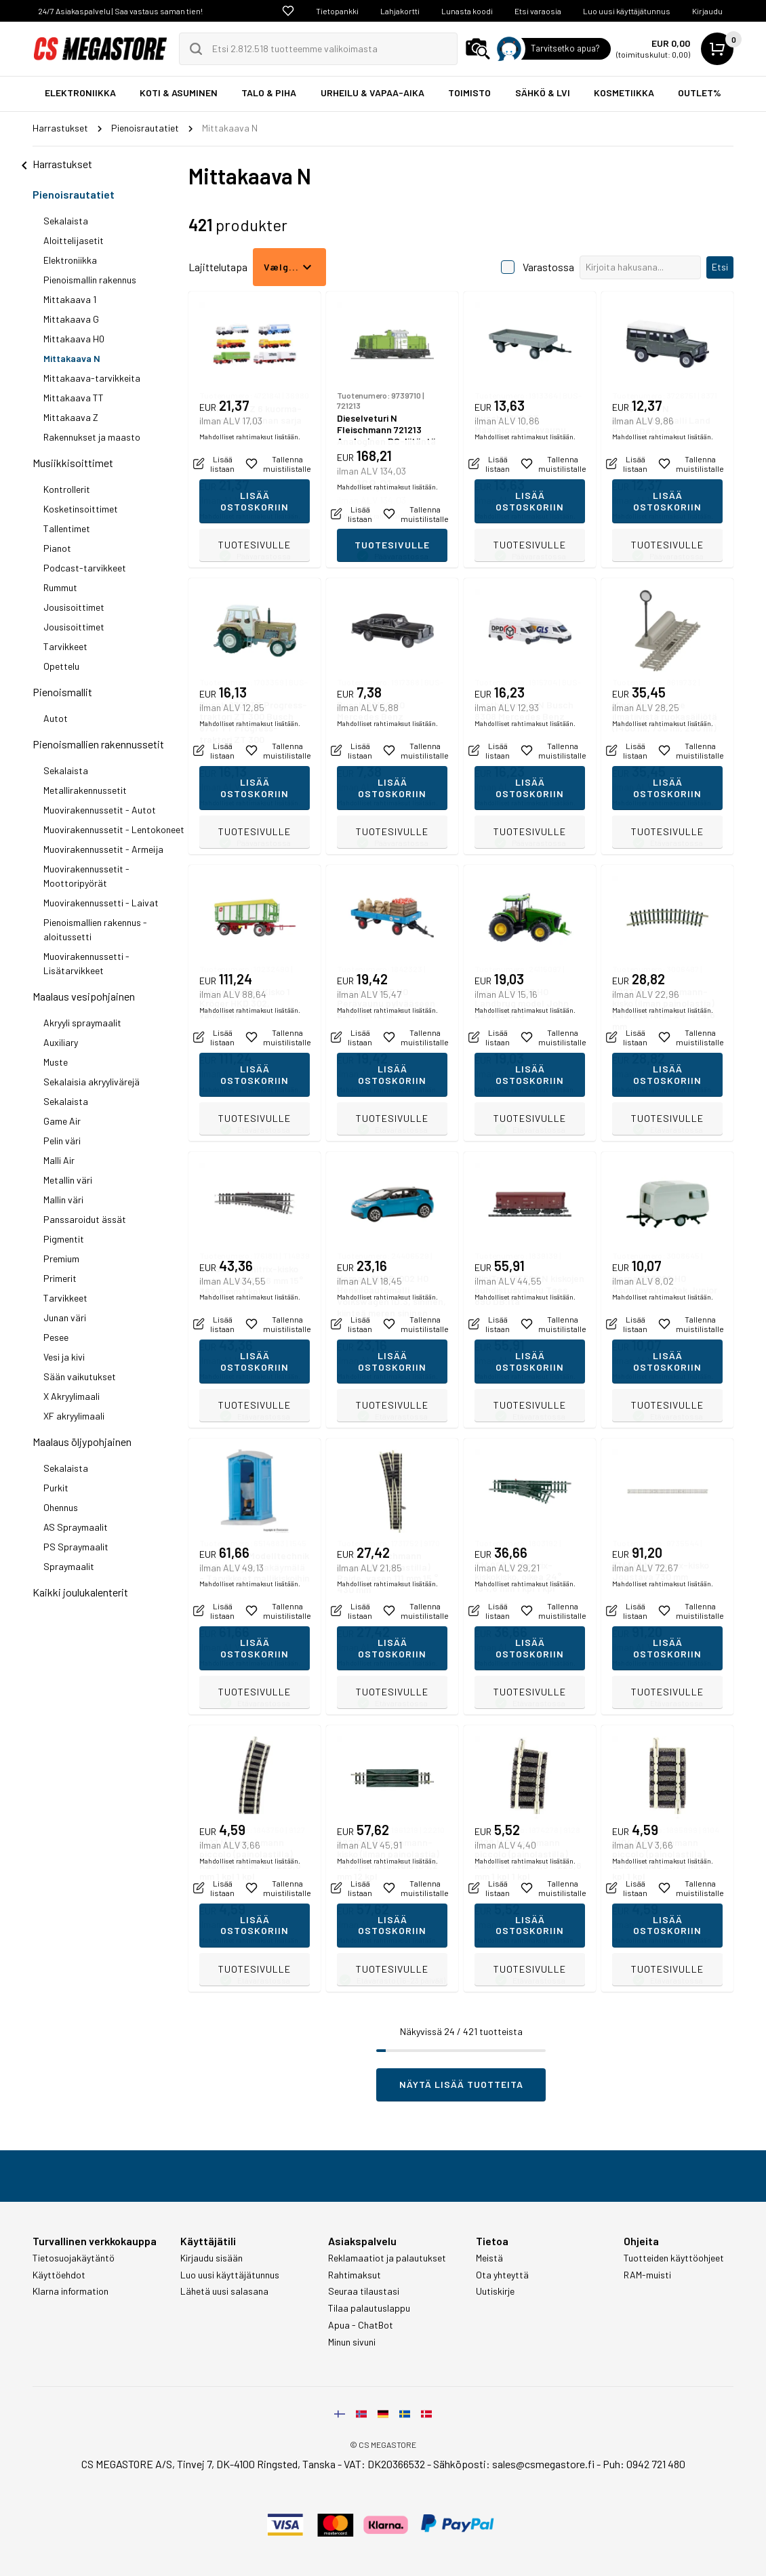 The width and height of the screenshot is (766, 2576). Describe the element at coordinates (84, 567) in the screenshot. I see `Podcast-tarvikkeet` at that location.